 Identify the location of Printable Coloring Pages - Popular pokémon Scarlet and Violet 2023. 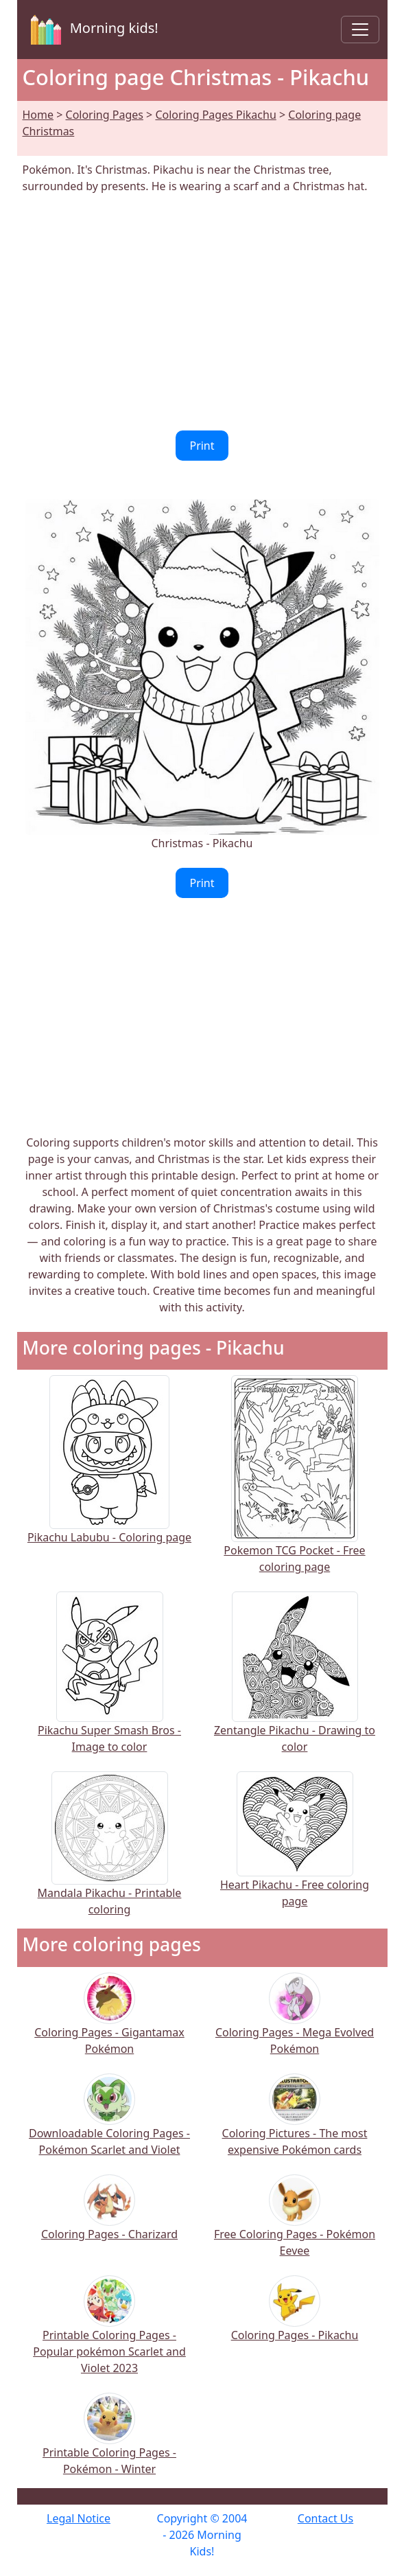
(109, 2334).